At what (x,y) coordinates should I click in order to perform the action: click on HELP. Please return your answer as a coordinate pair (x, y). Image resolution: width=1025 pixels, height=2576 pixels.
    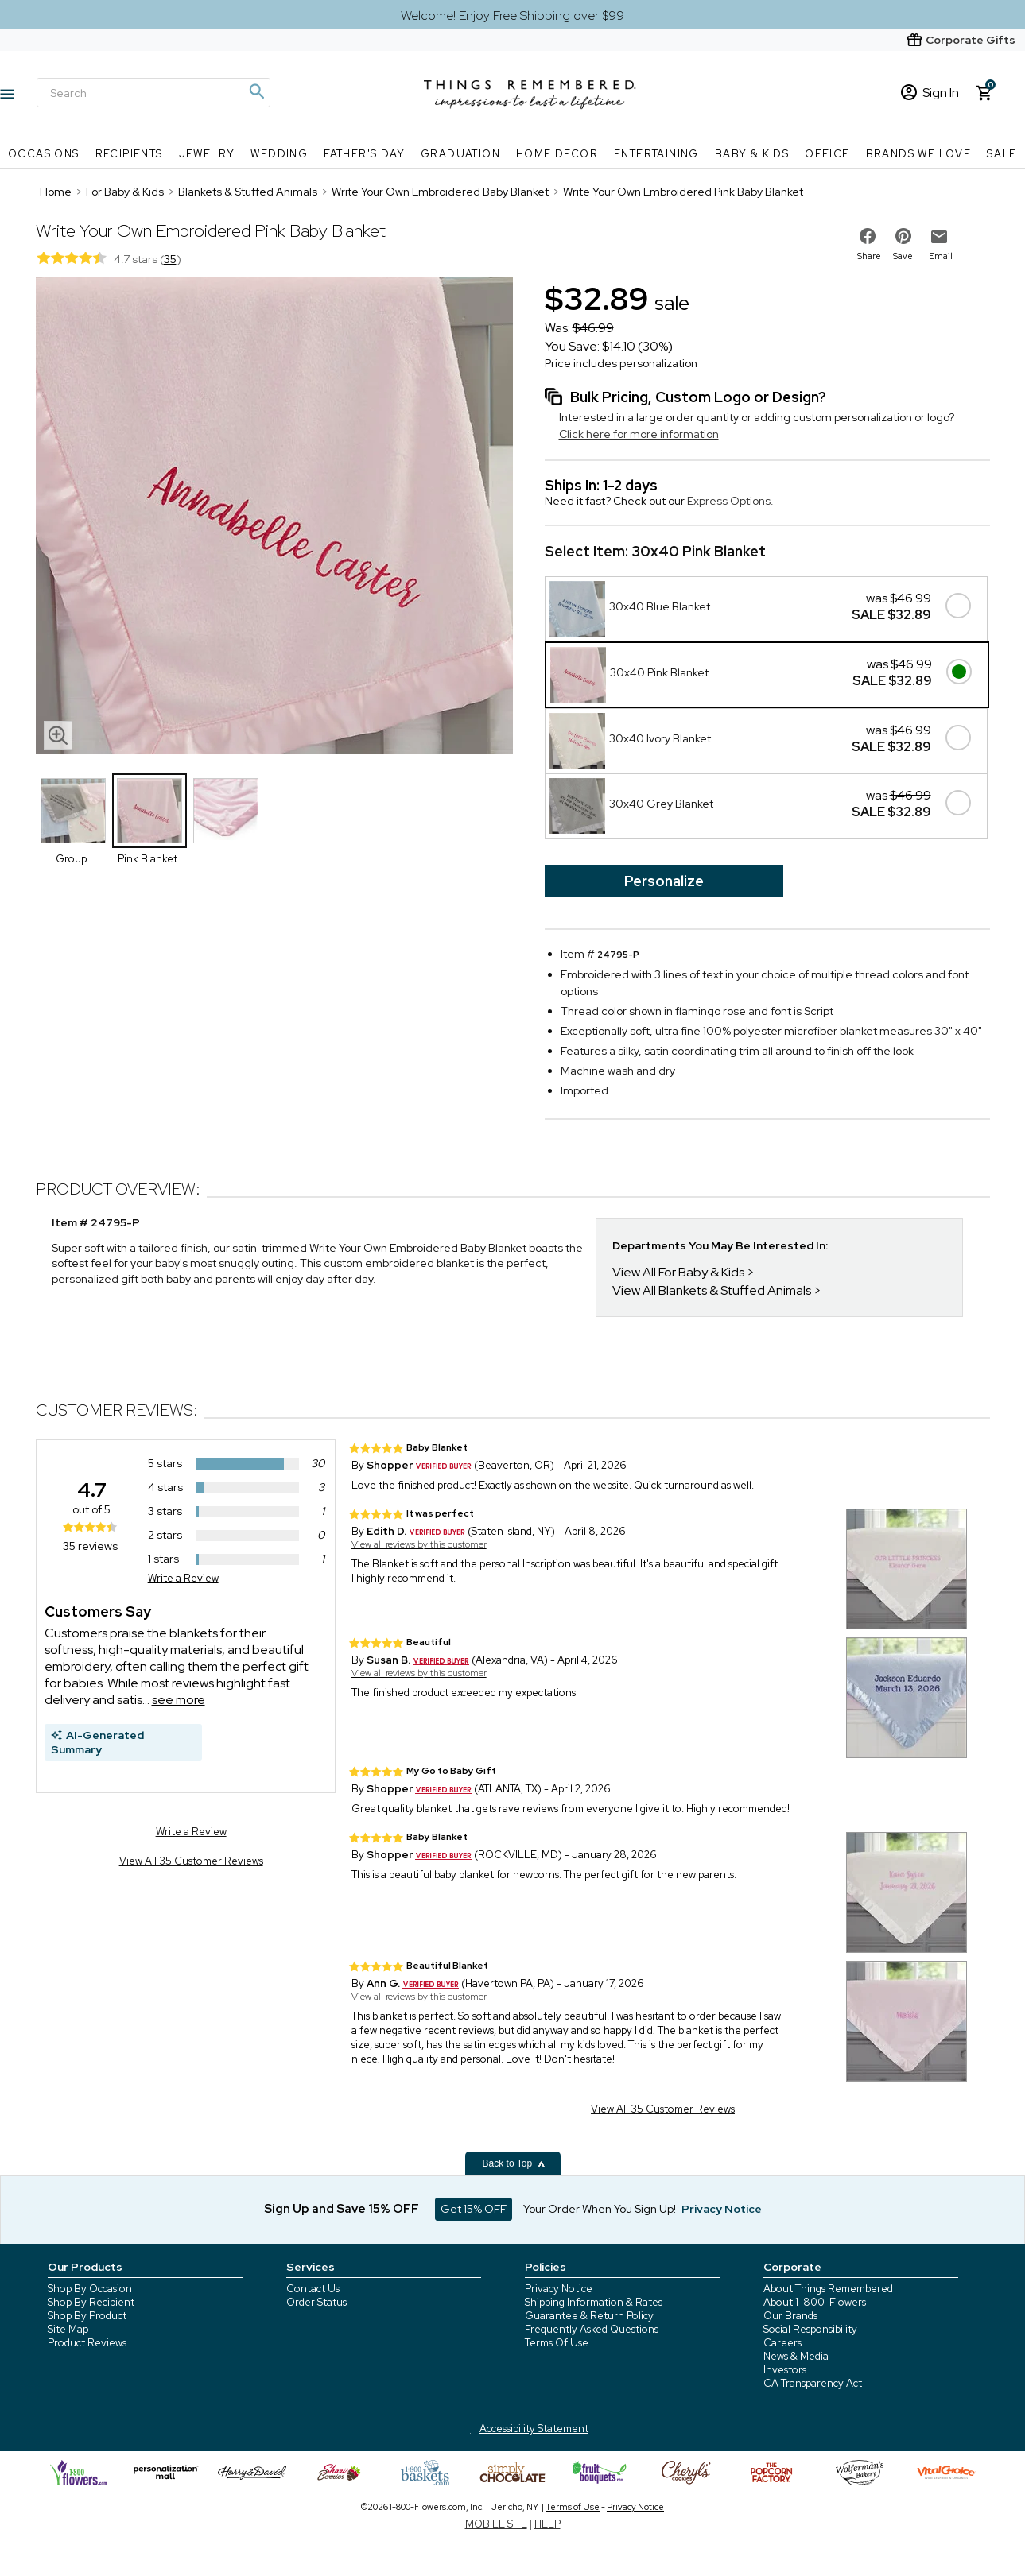
    Looking at the image, I should click on (547, 2524).